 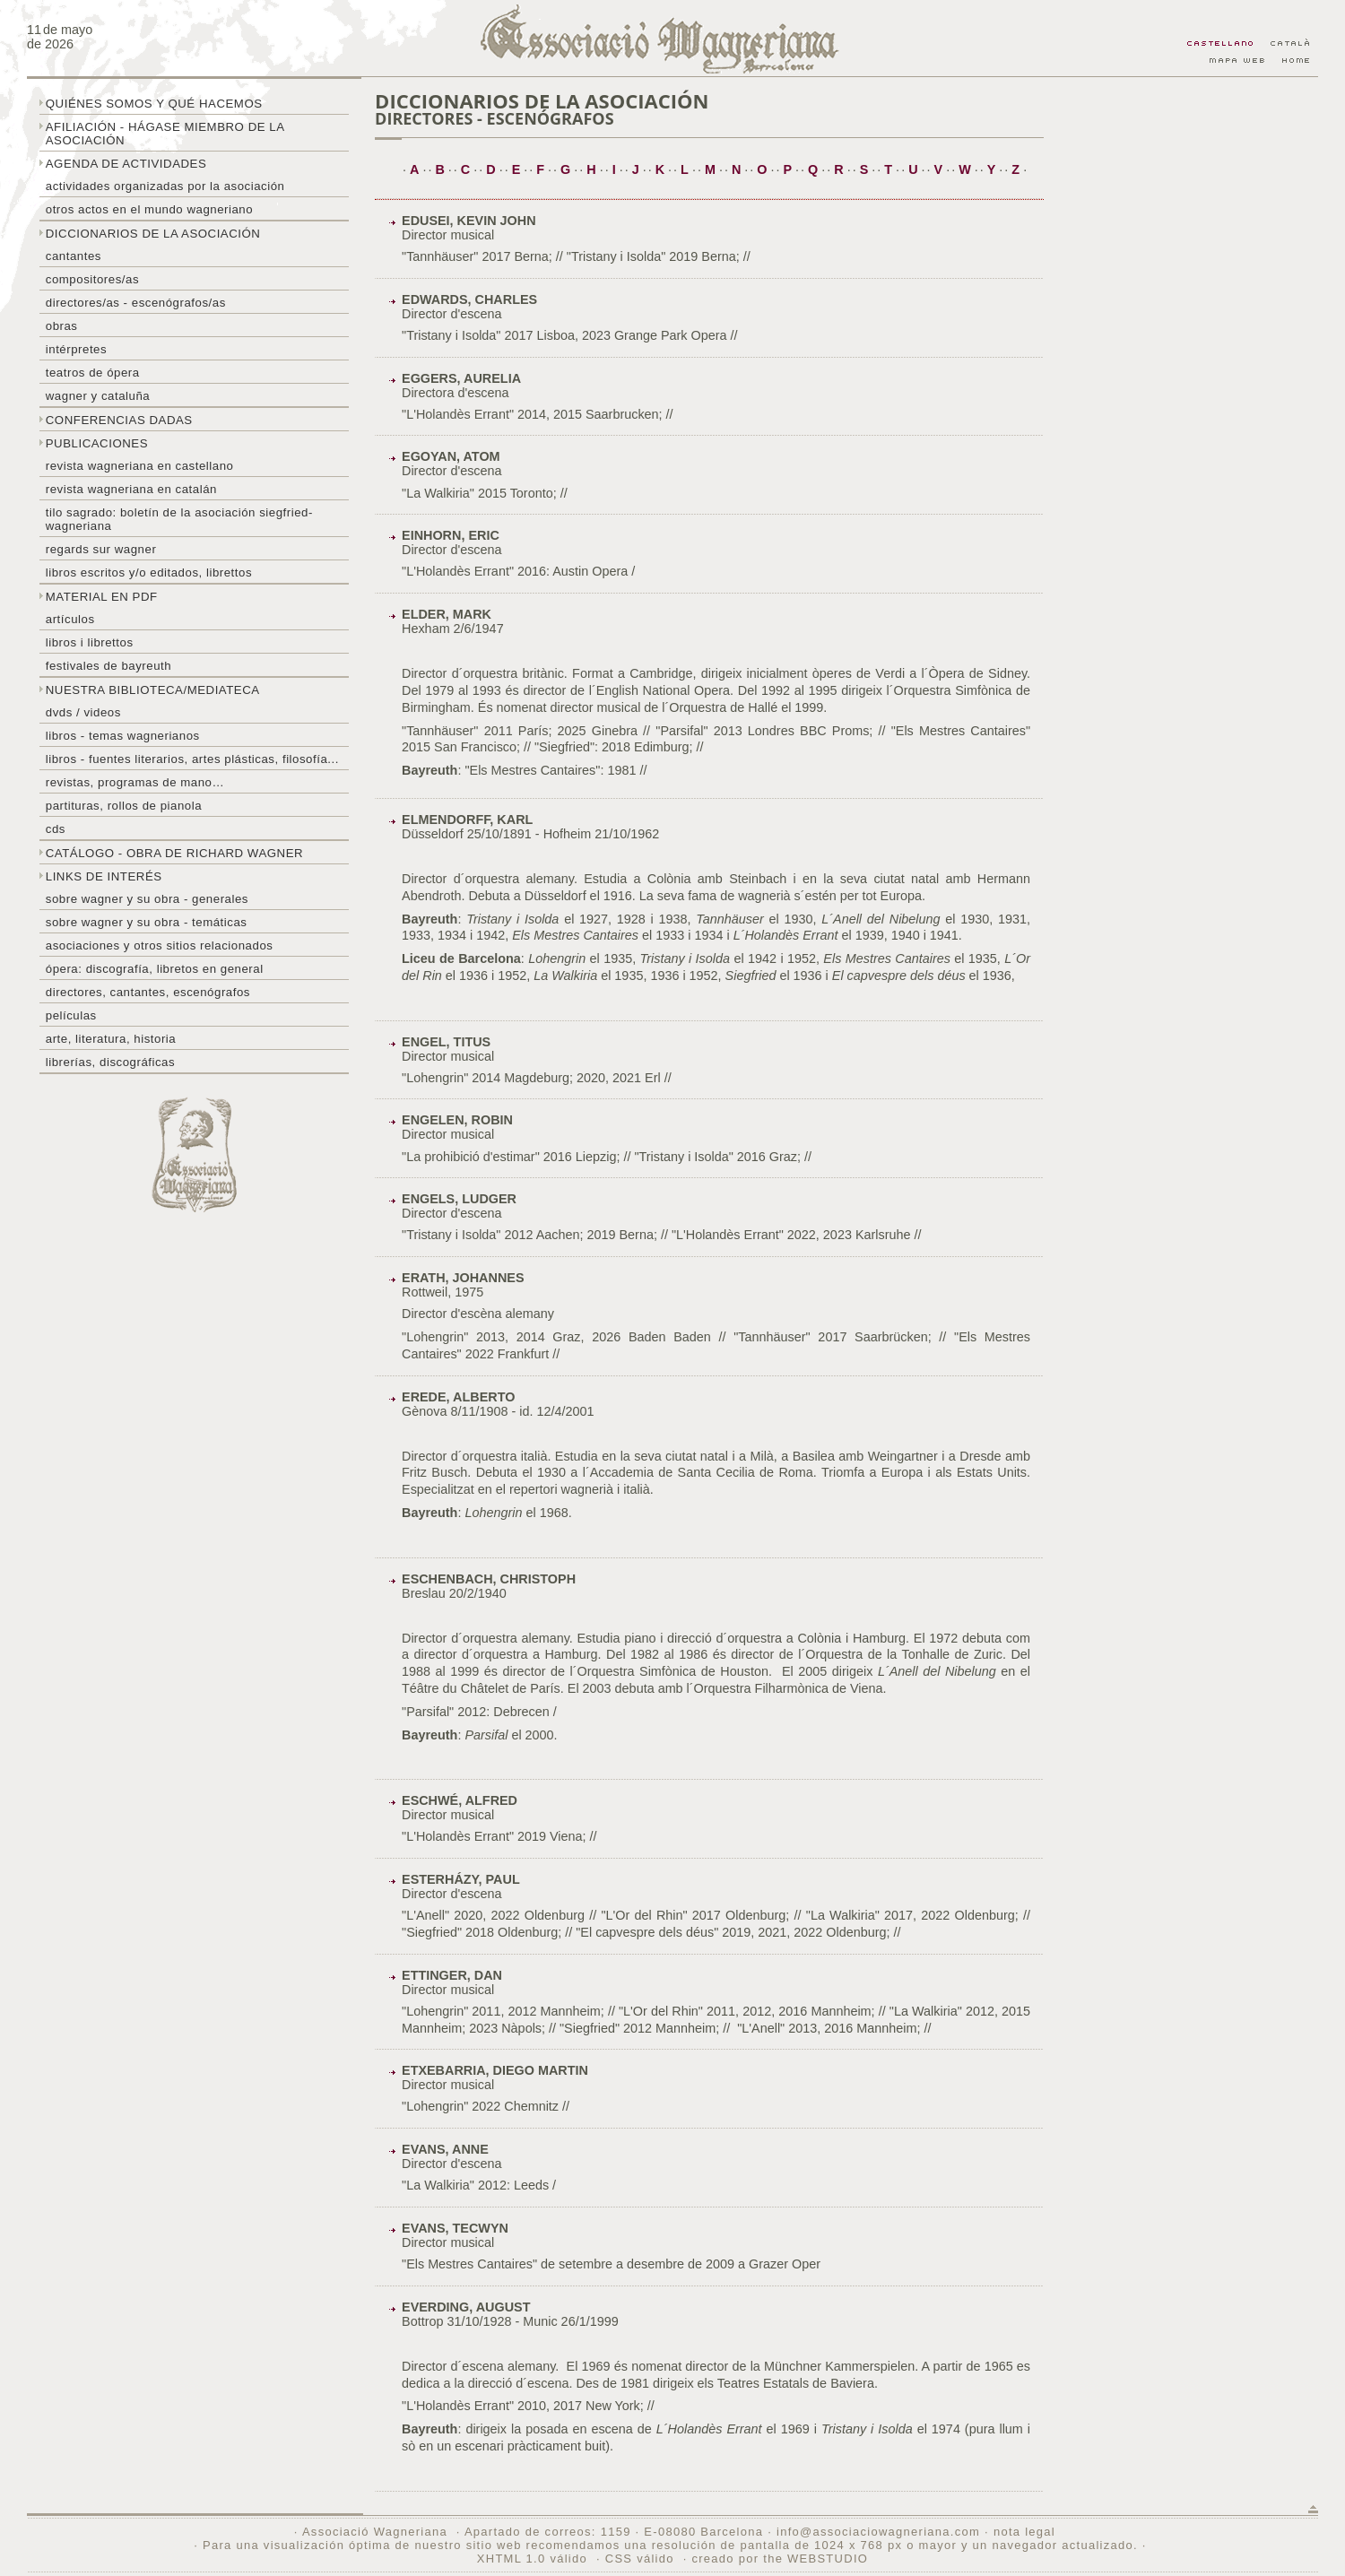 What do you see at coordinates (110, 1062) in the screenshot?
I see `Librerías, discográficas` at bounding box center [110, 1062].